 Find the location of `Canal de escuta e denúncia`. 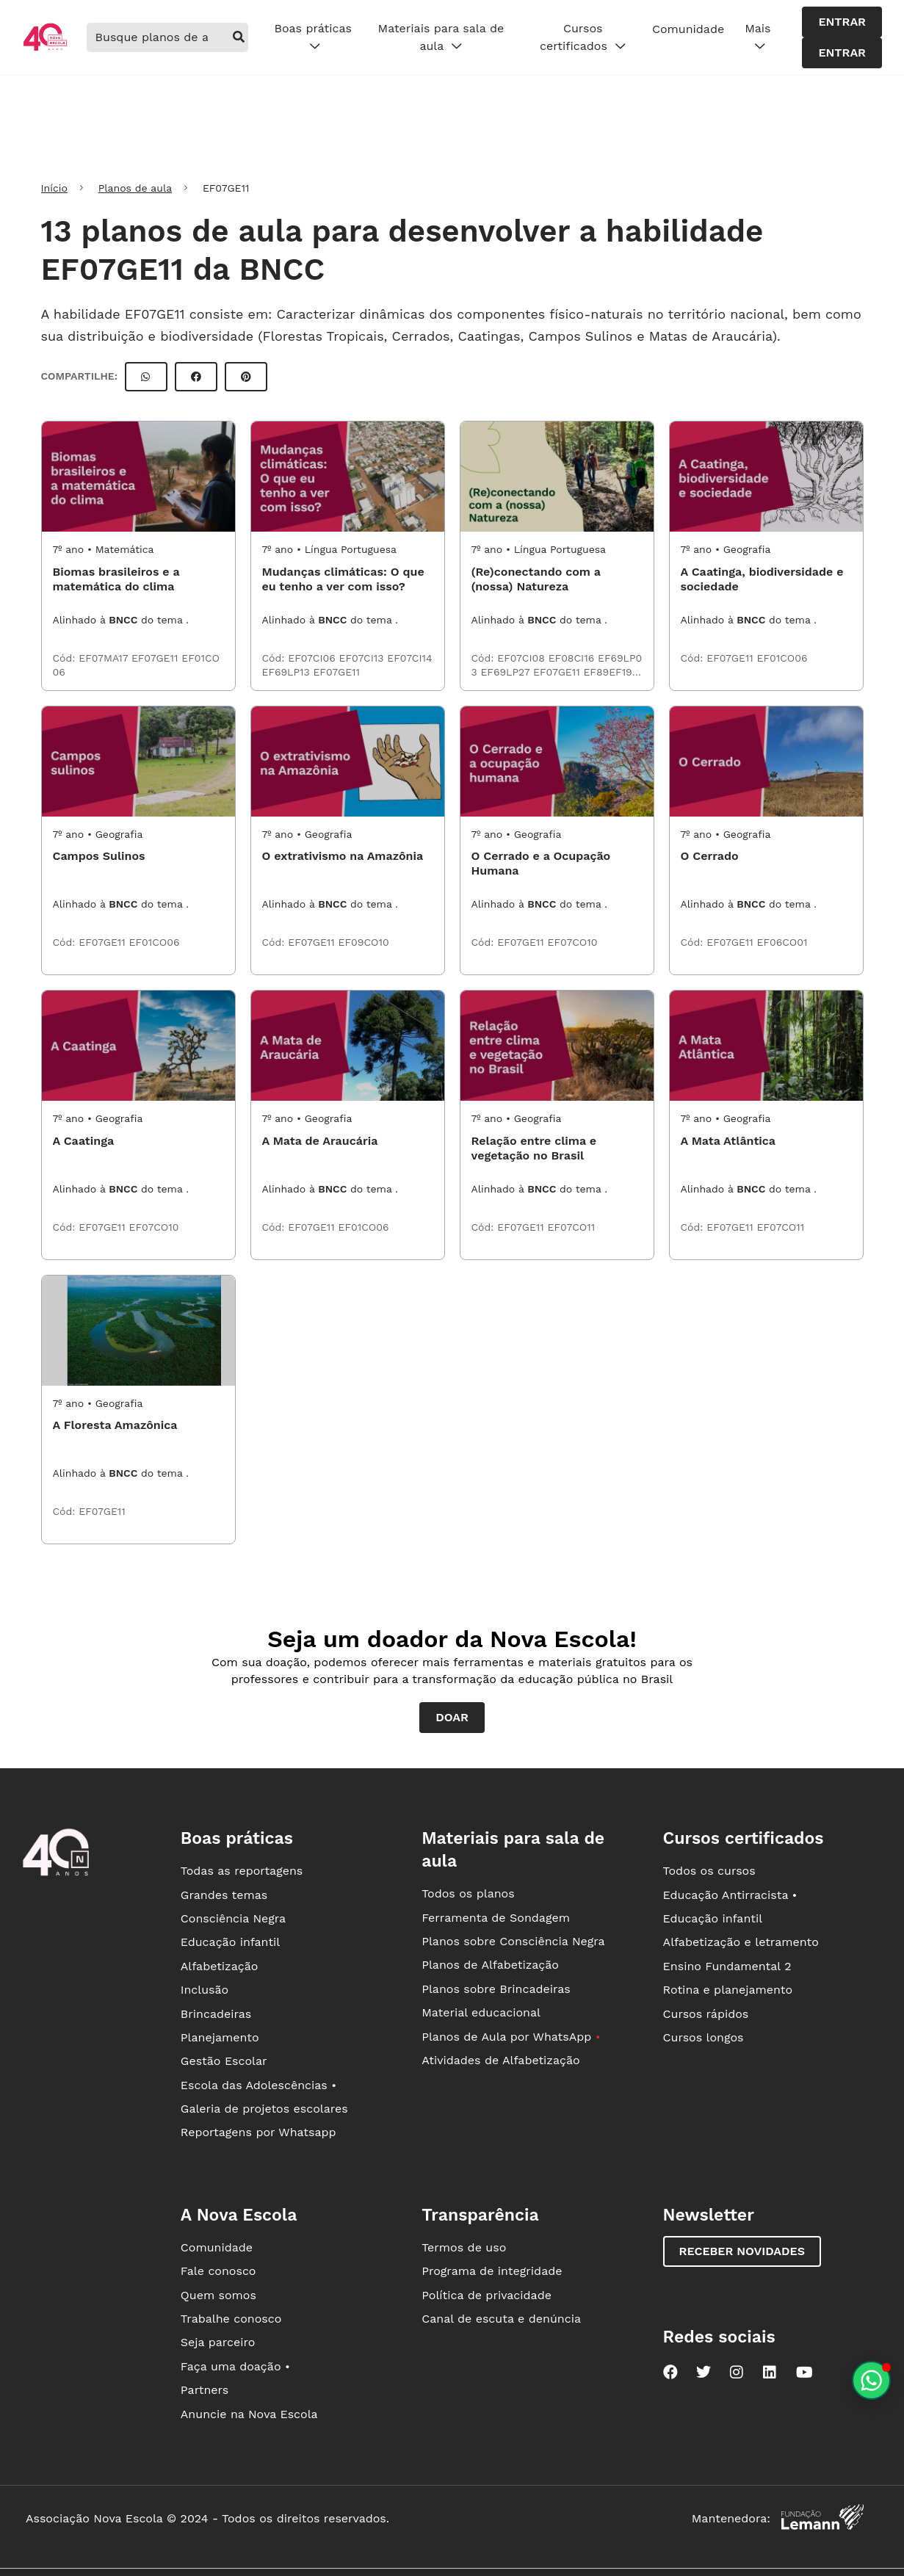

Canal de escuta e denúncia is located at coordinates (501, 2319).